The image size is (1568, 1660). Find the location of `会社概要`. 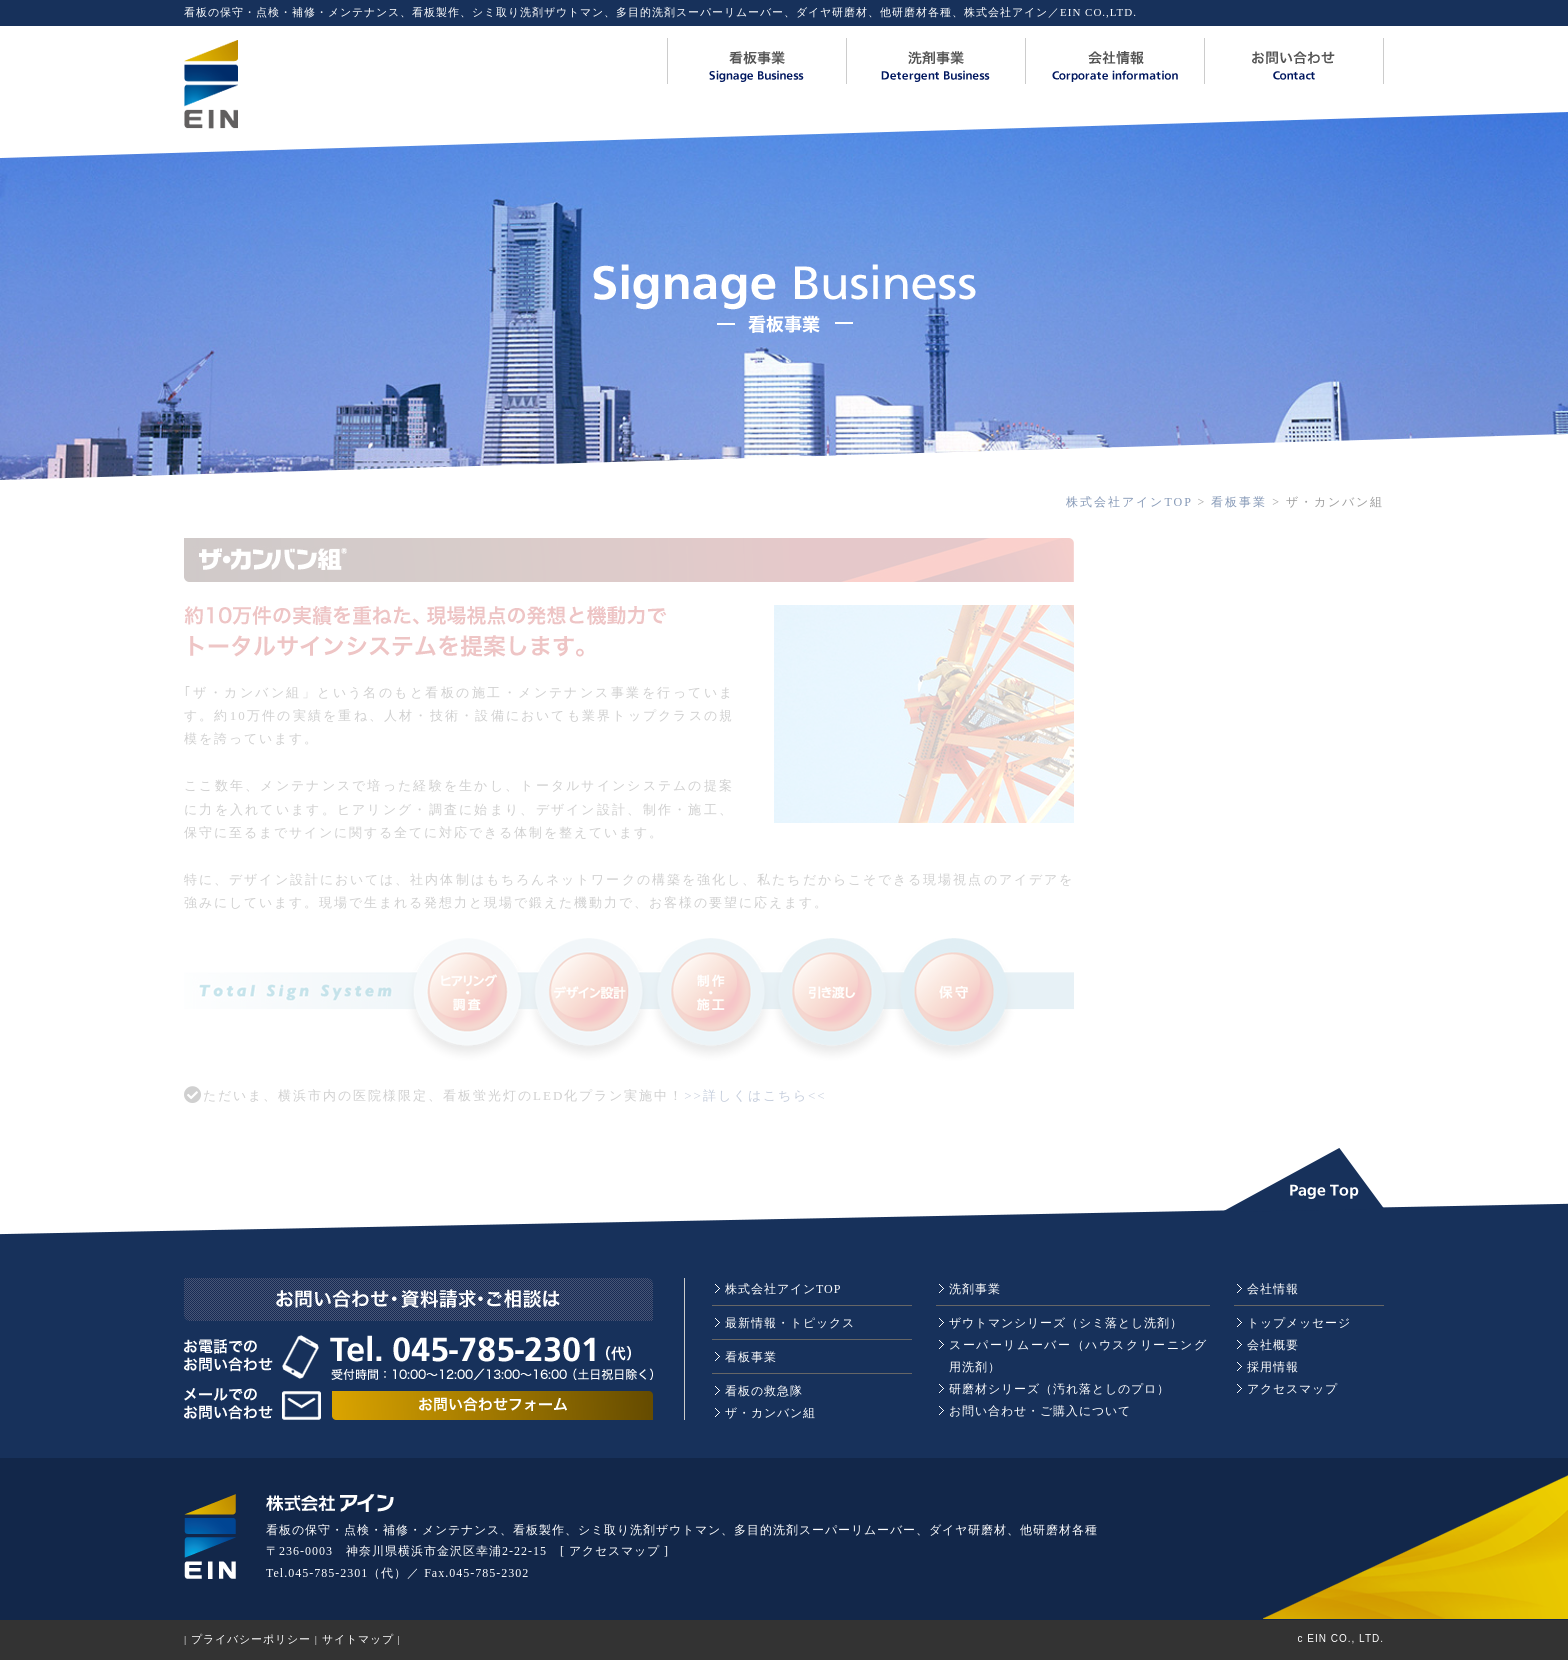

会社概要 is located at coordinates (1273, 1345).